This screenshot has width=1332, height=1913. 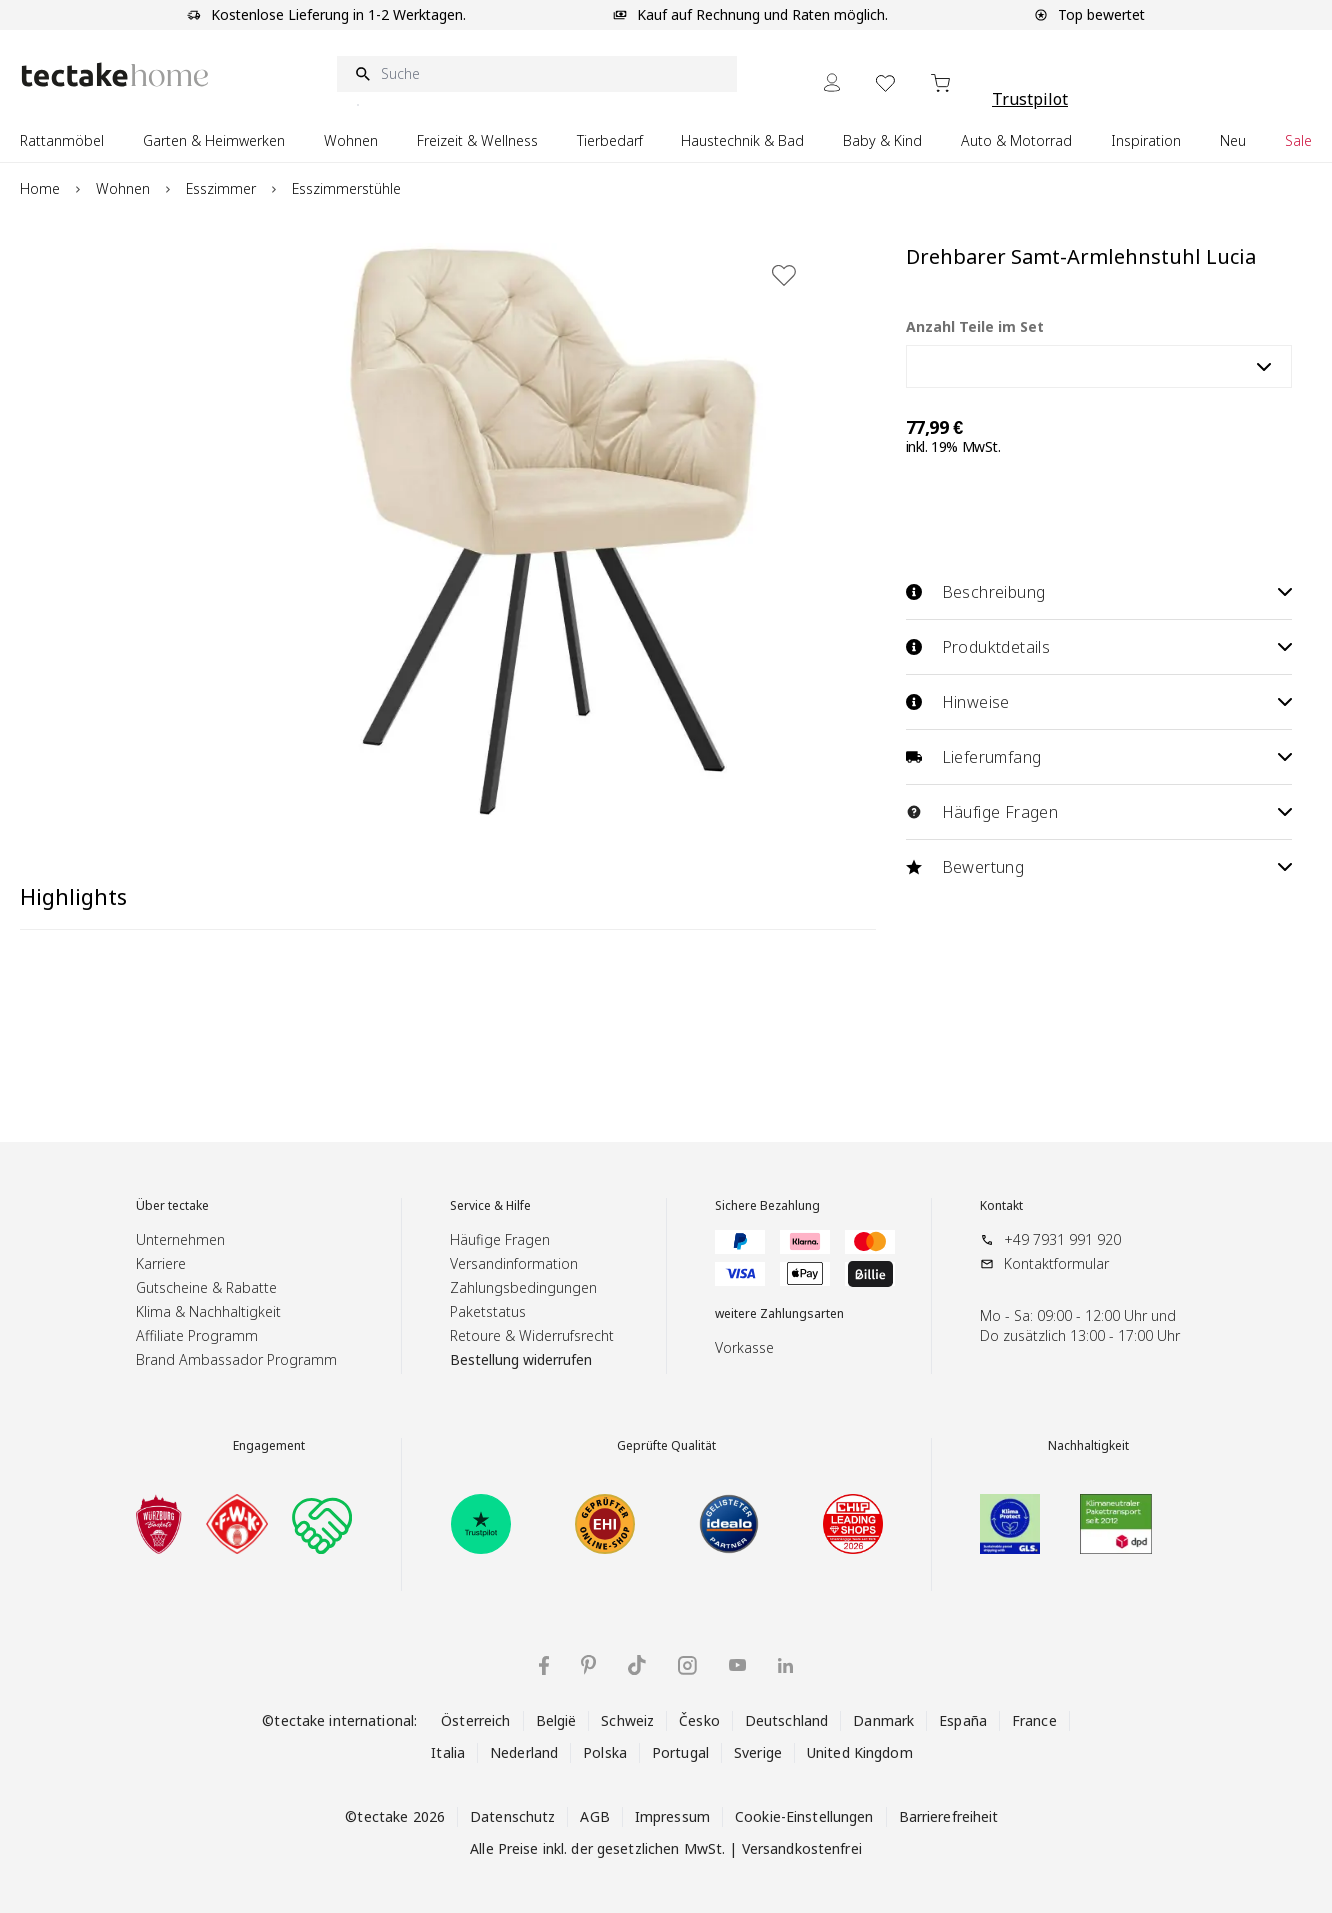 I want to click on France, so click(x=1034, y=1720).